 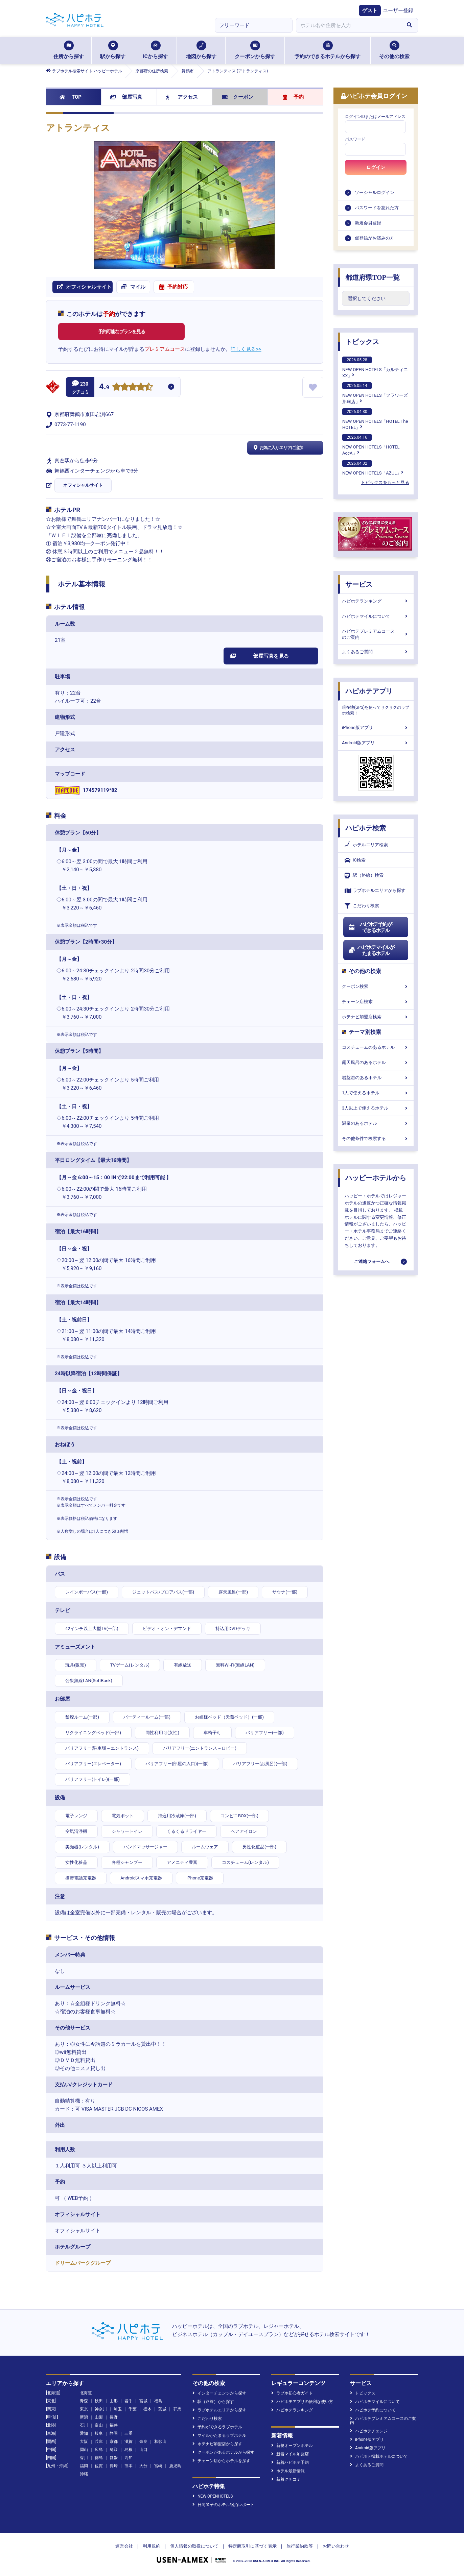 What do you see at coordinates (374, 192) in the screenshot?
I see `ソーシャルログイン` at bounding box center [374, 192].